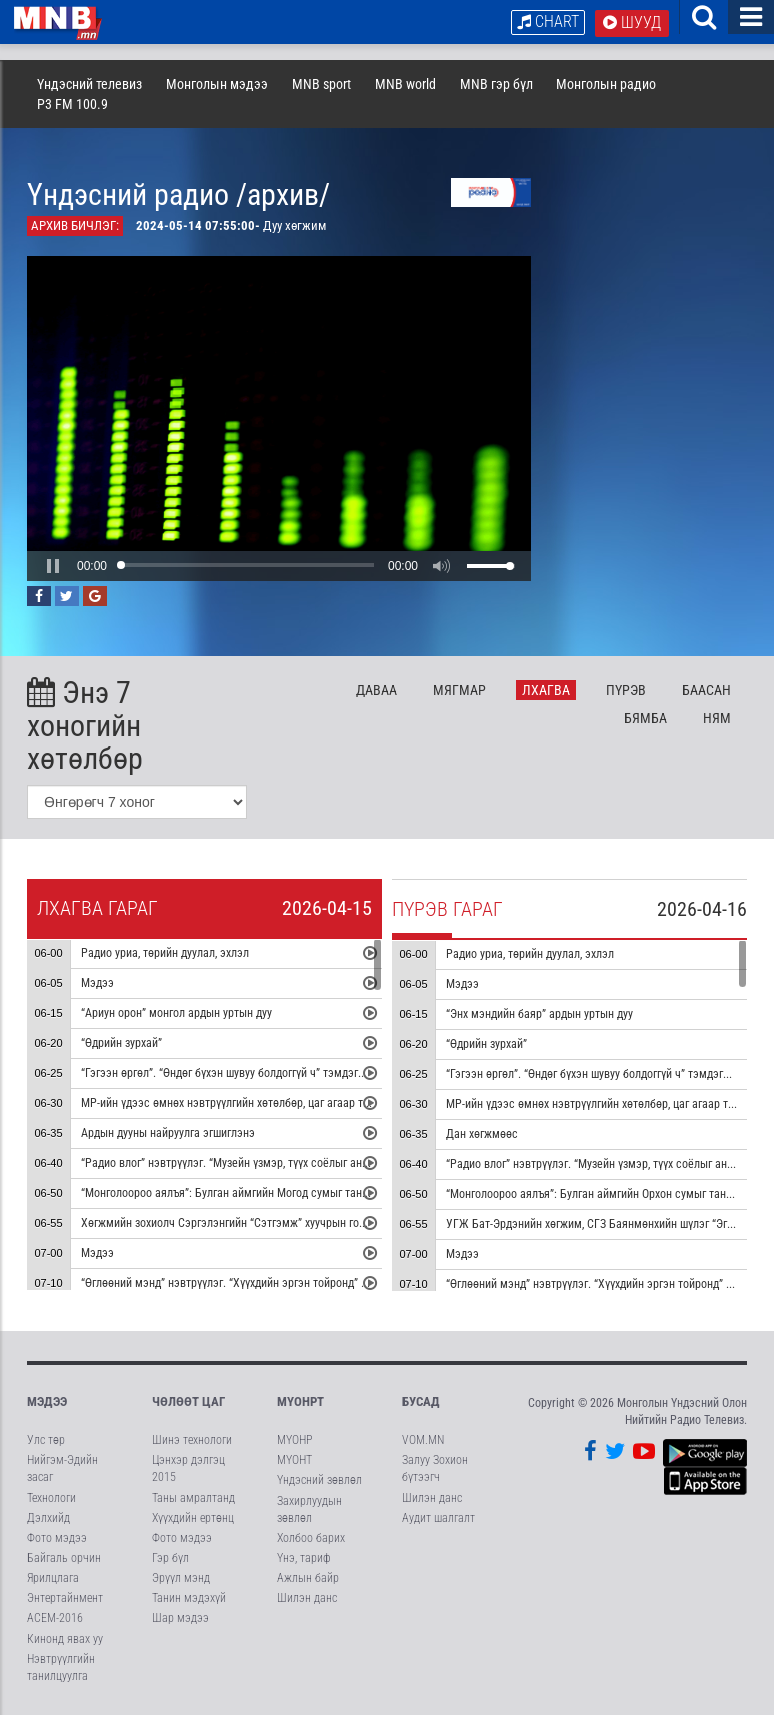 The image size is (774, 1715). What do you see at coordinates (319, 1480) in the screenshot?
I see `Үндэсний зөвлөл` at bounding box center [319, 1480].